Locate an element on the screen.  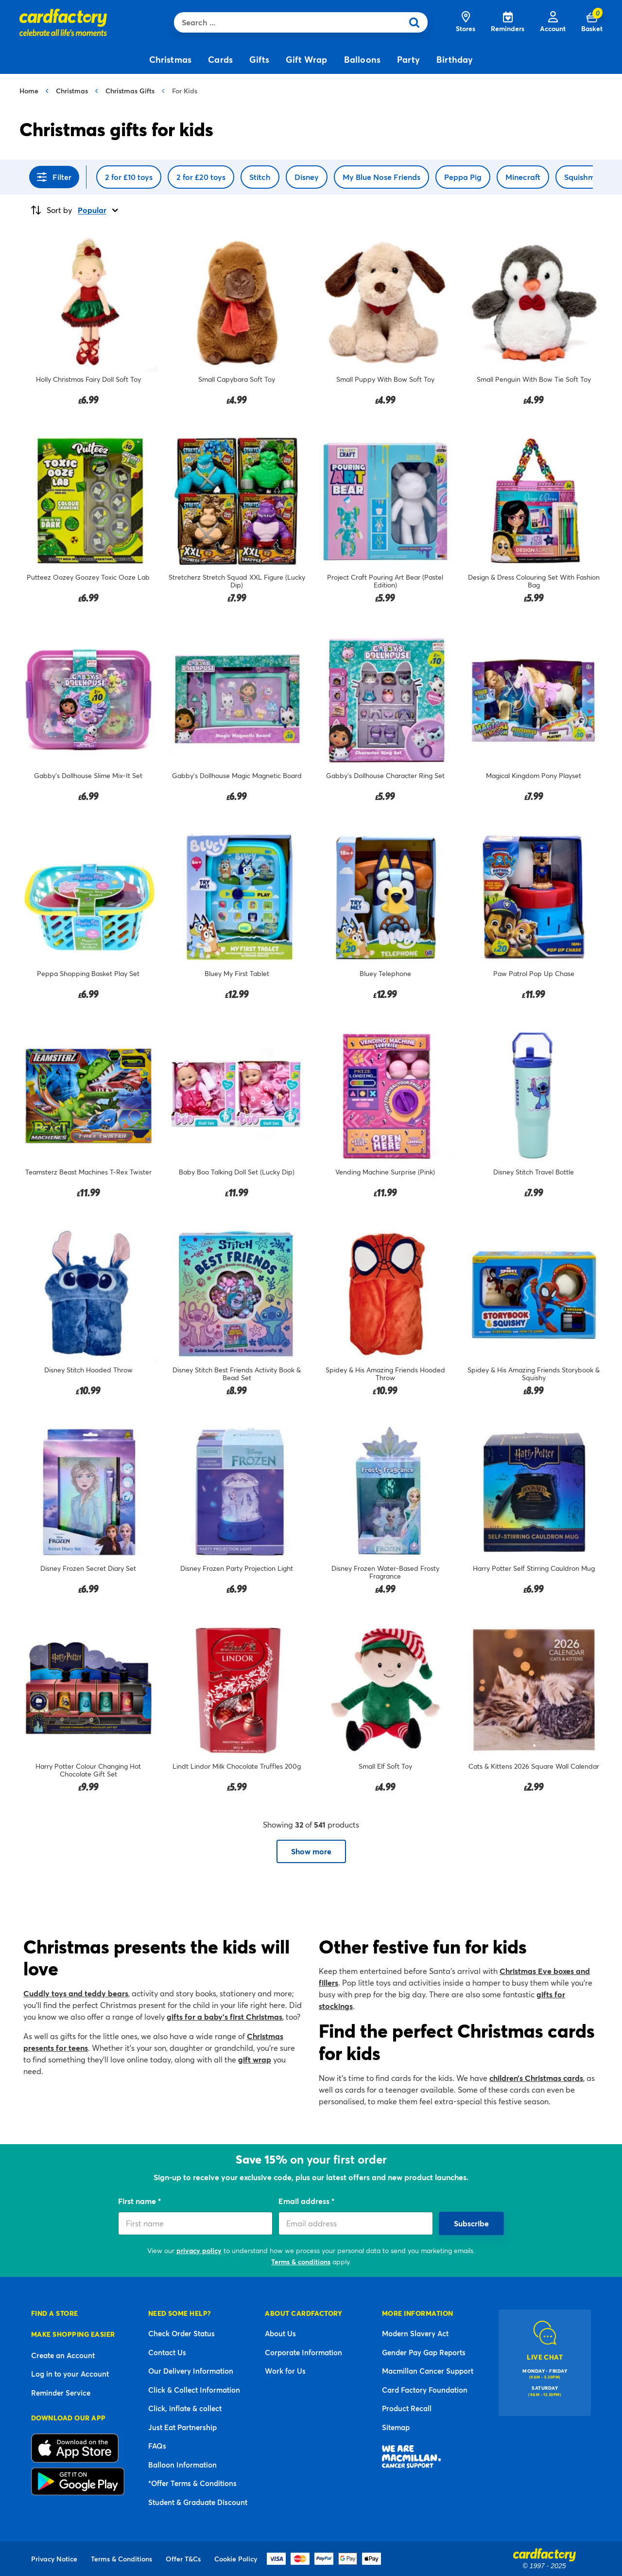
gift wrap is located at coordinates (254, 2059).